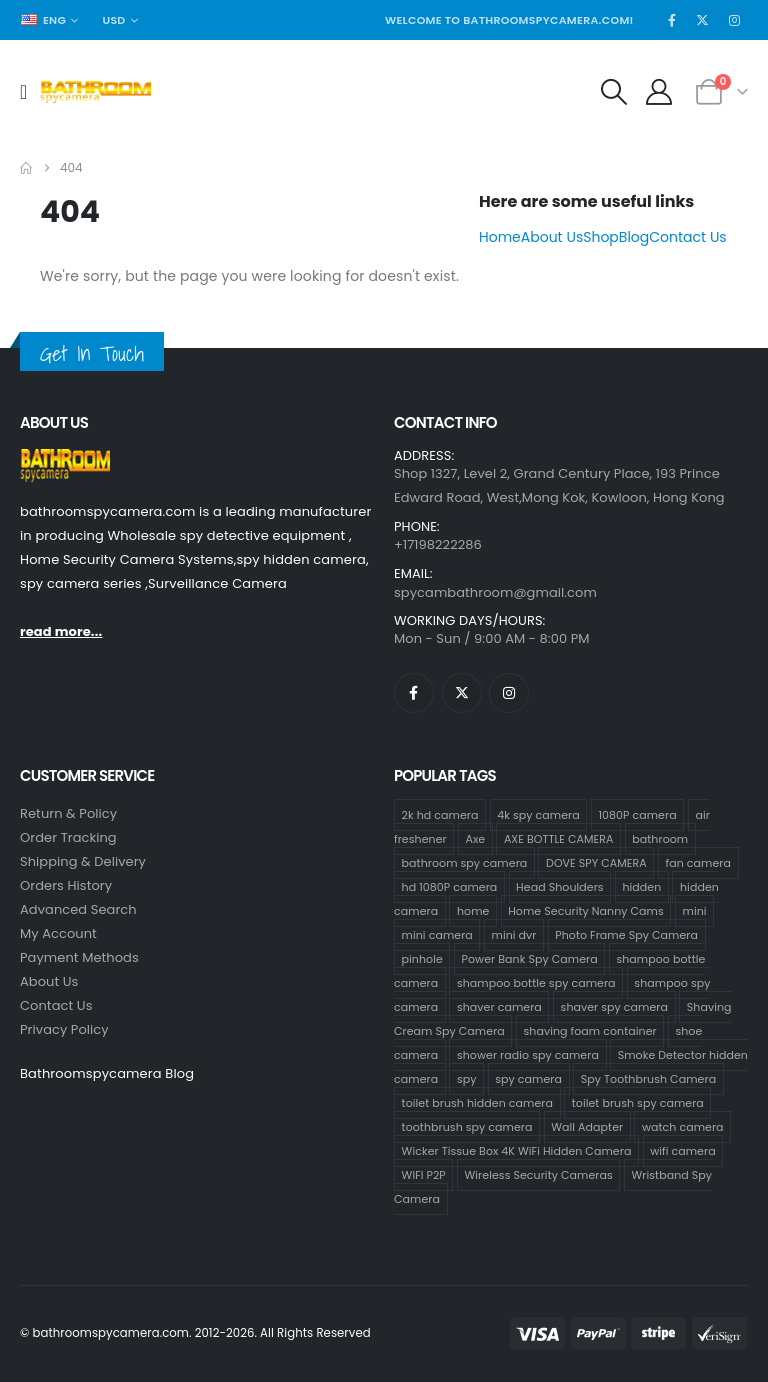 This screenshot has height=1382, width=768. What do you see at coordinates (659, 92) in the screenshot?
I see `[My Account]` at bounding box center [659, 92].